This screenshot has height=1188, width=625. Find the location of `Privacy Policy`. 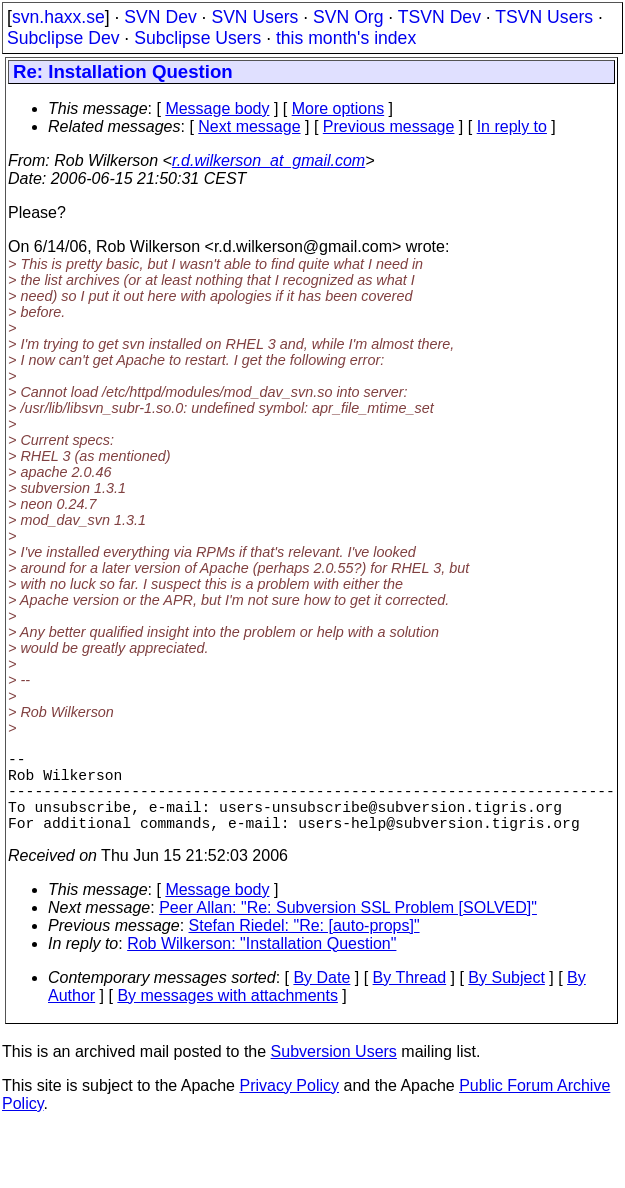

Privacy Policy is located at coordinates (289, 1105).